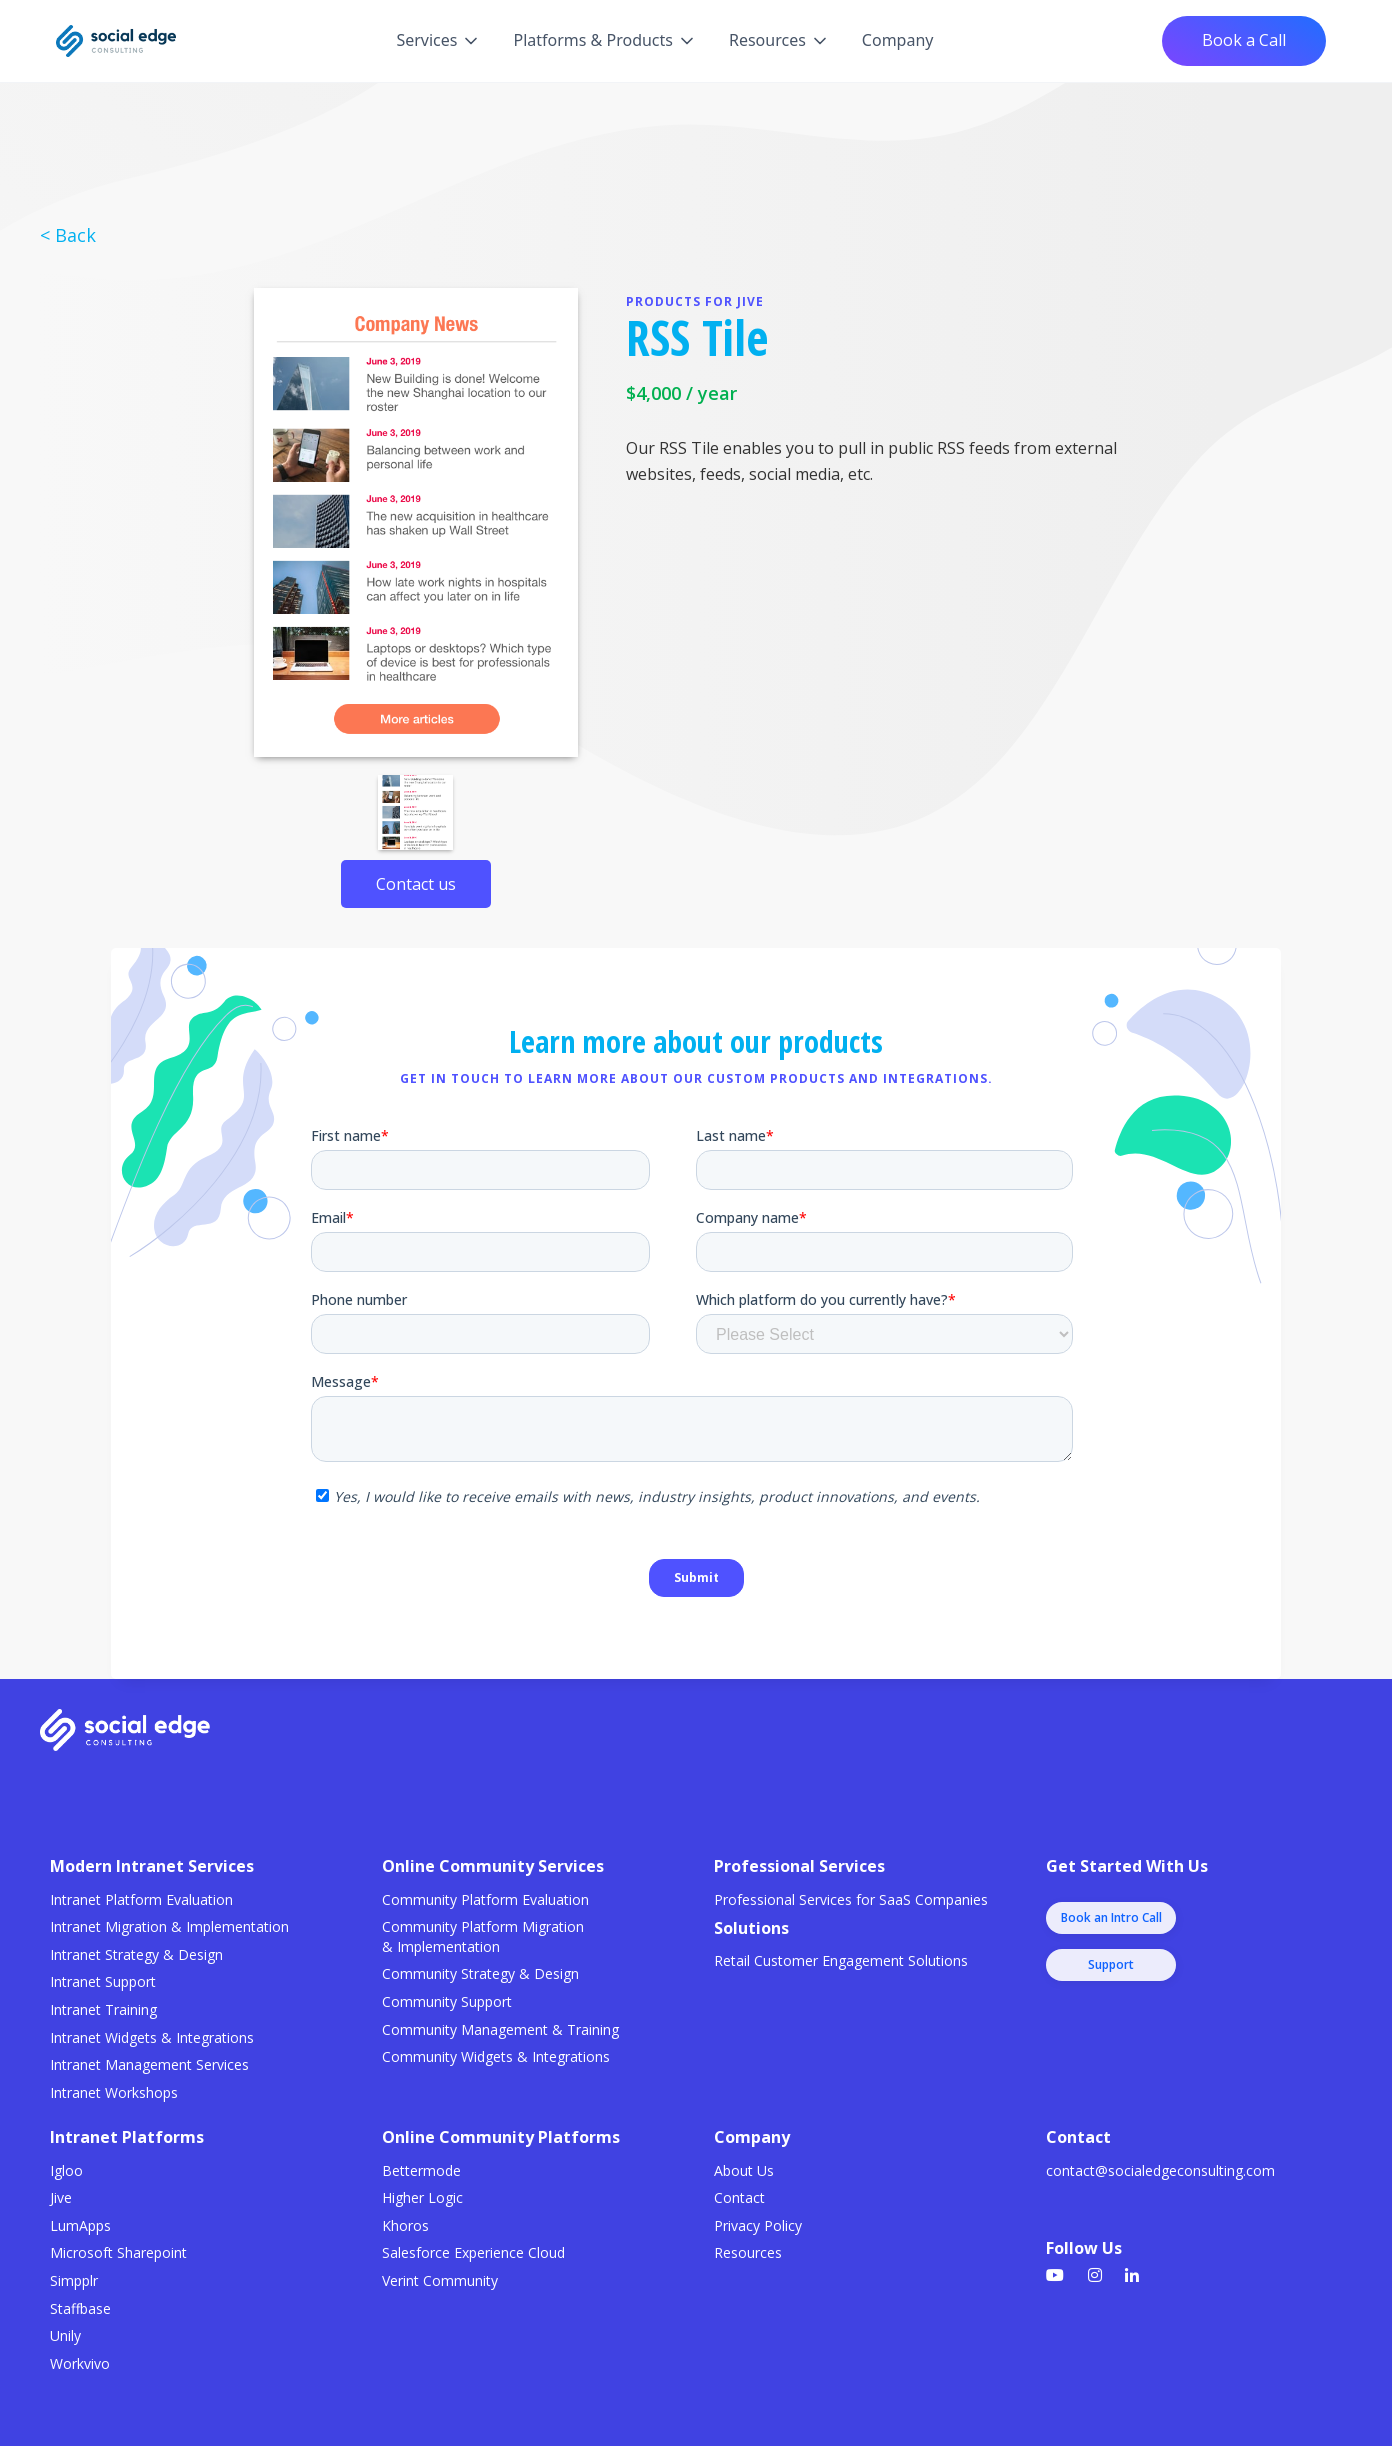  I want to click on Bettermode, so click(421, 2170).